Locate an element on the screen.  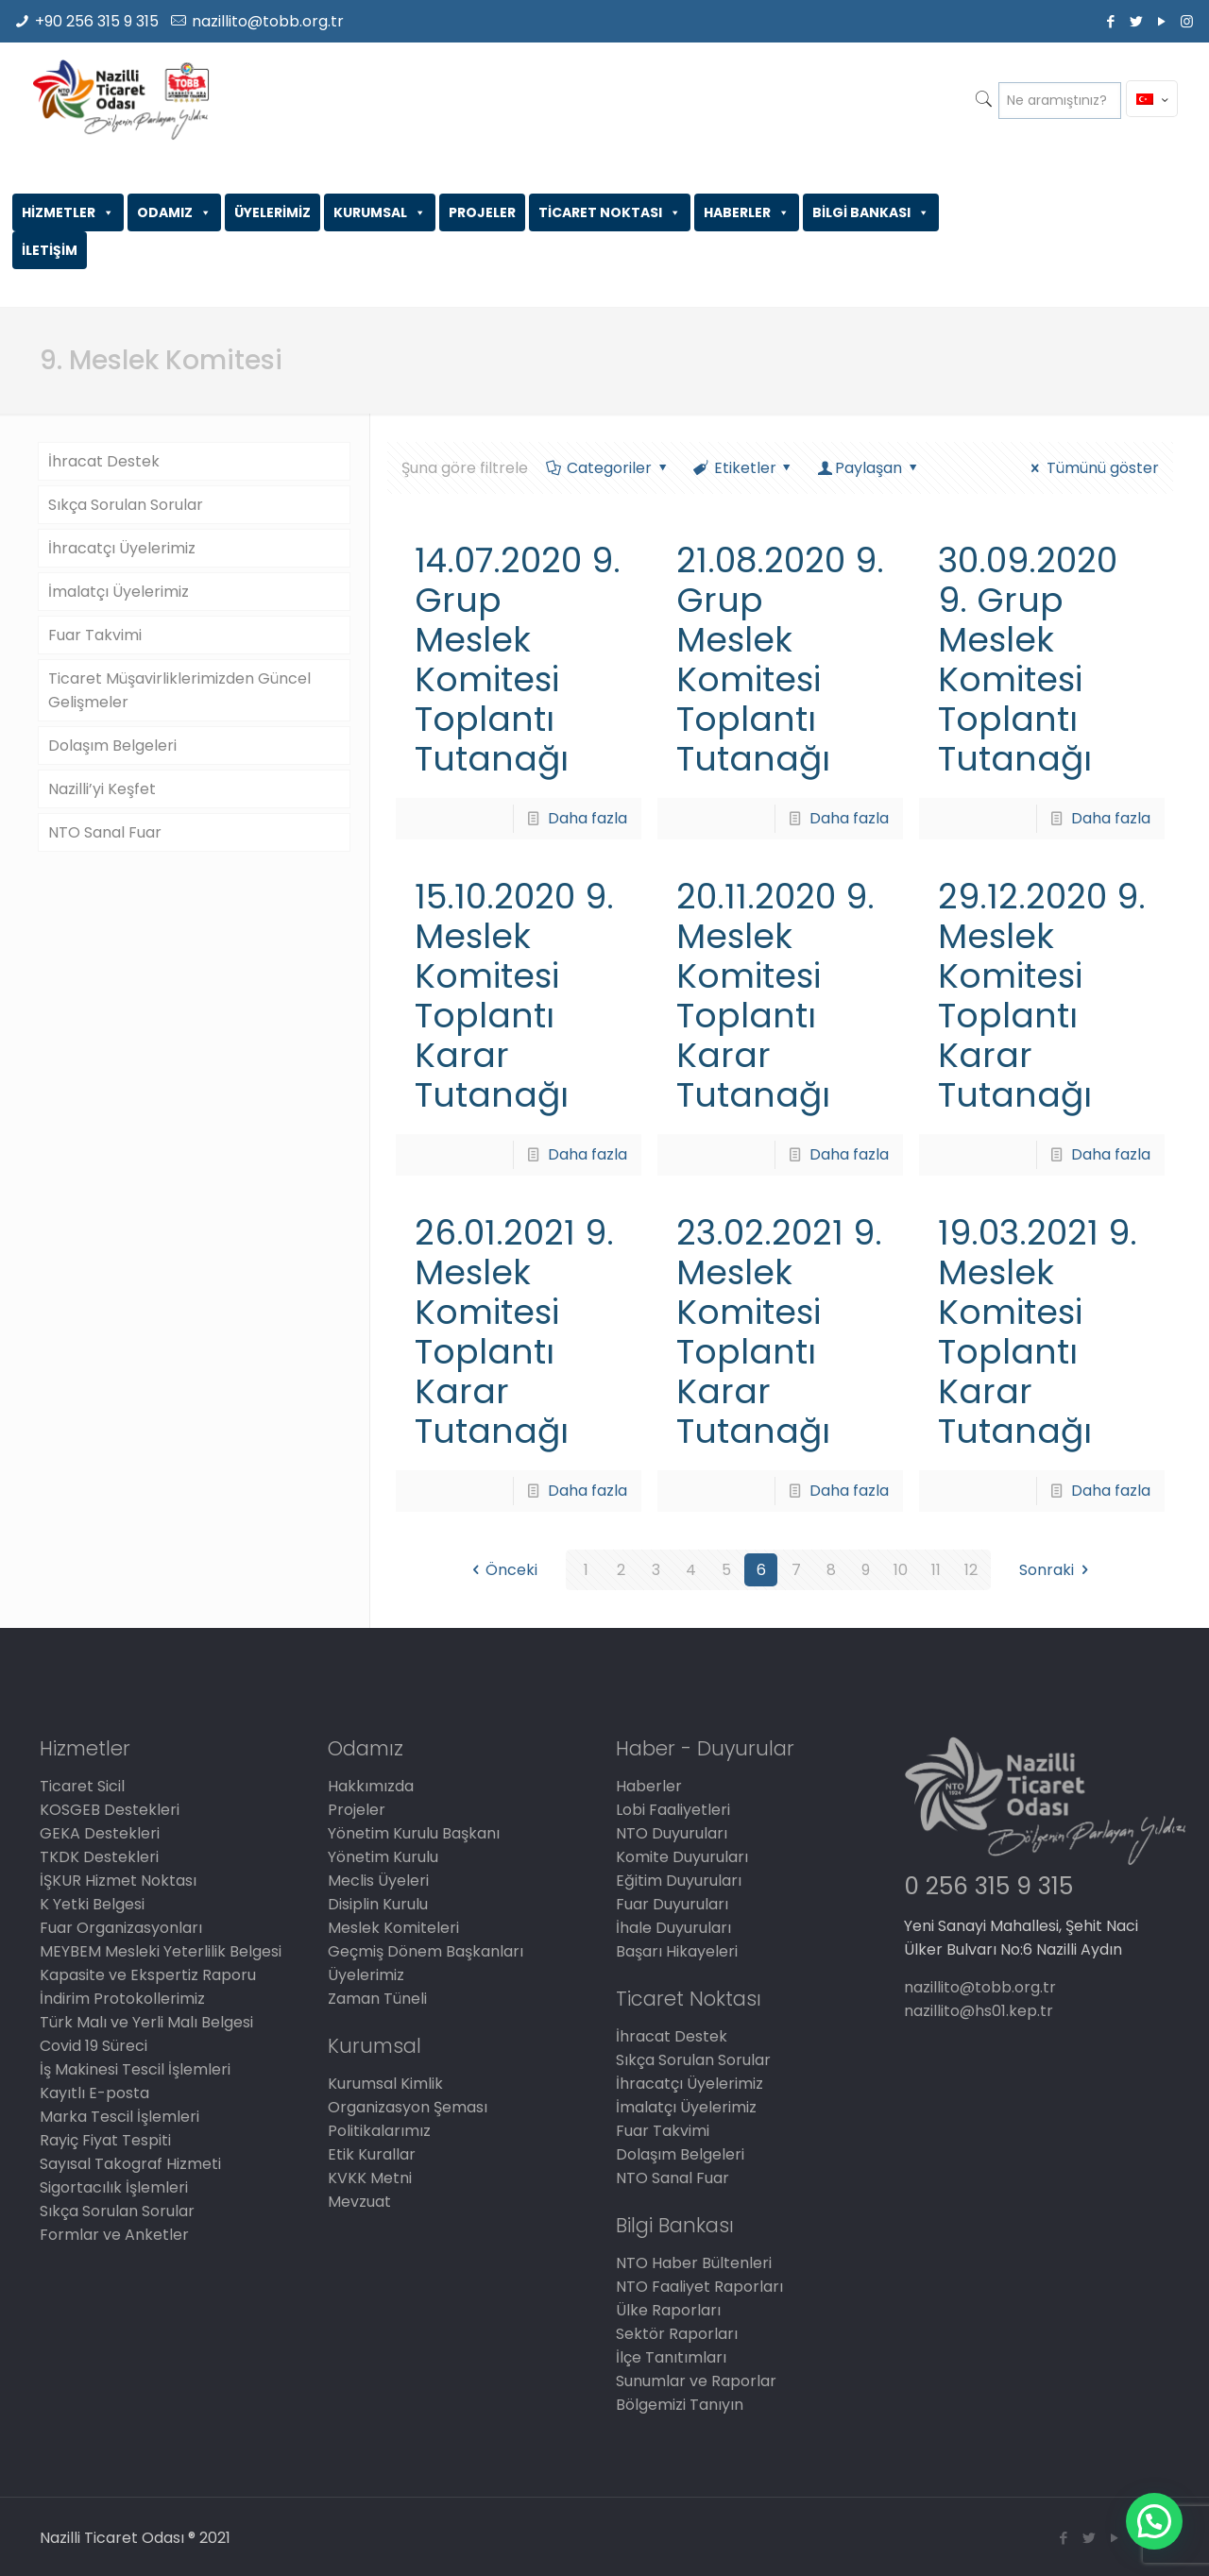
İmalatçı Üyelerimiz is located at coordinates (118, 591).